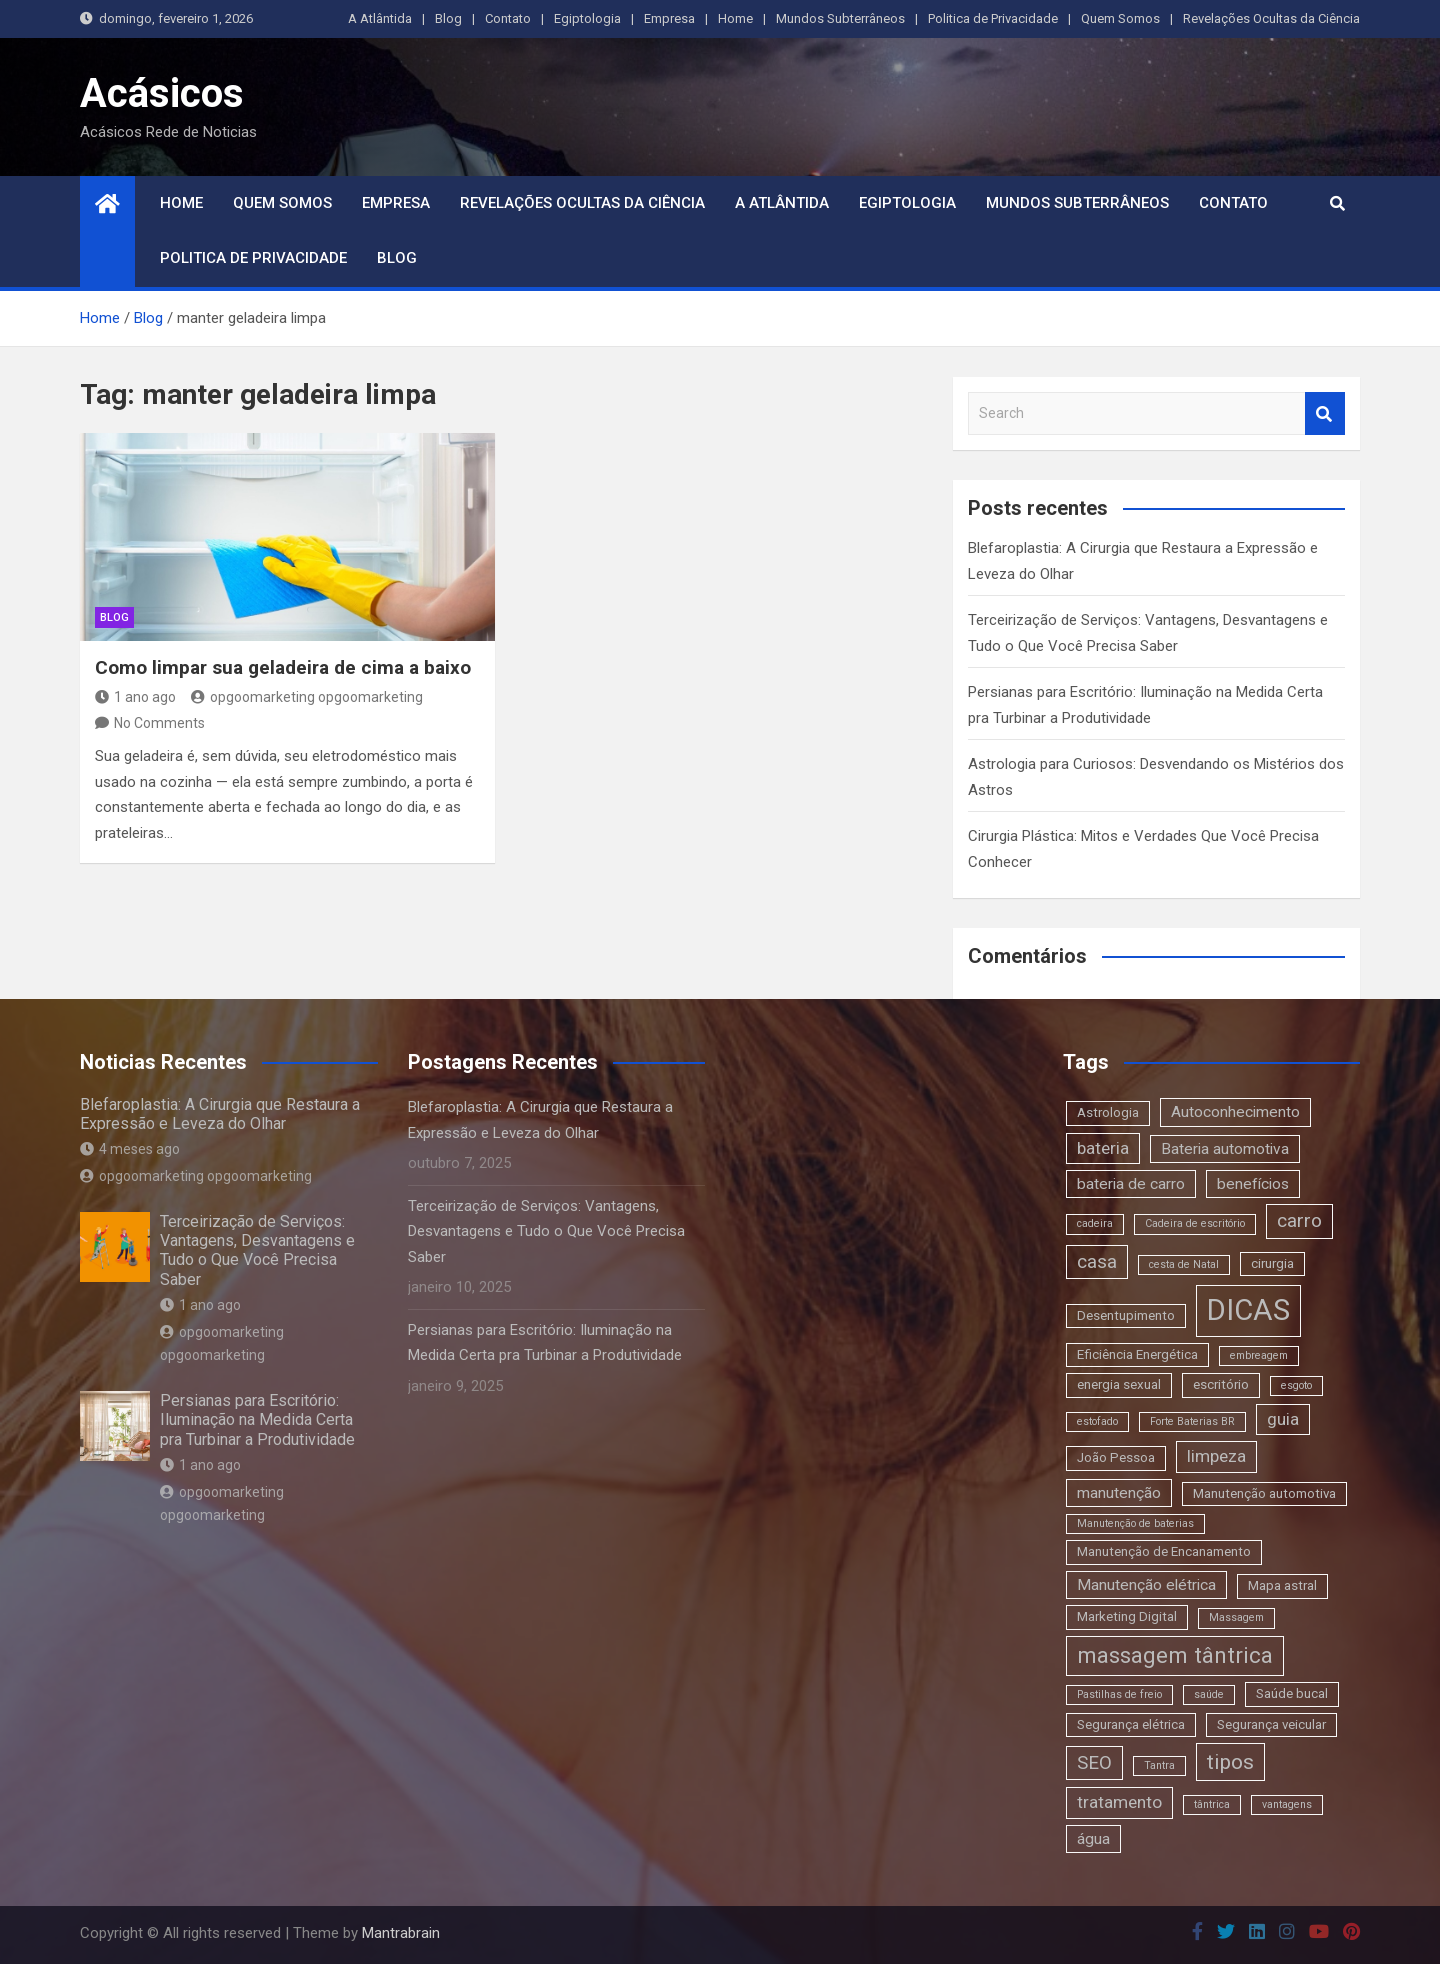  What do you see at coordinates (1192, 1421) in the screenshot?
I see `Forte Baterias BR [Forte Baterias BR (2 itens)]` at bounding box center [1192, 1421].